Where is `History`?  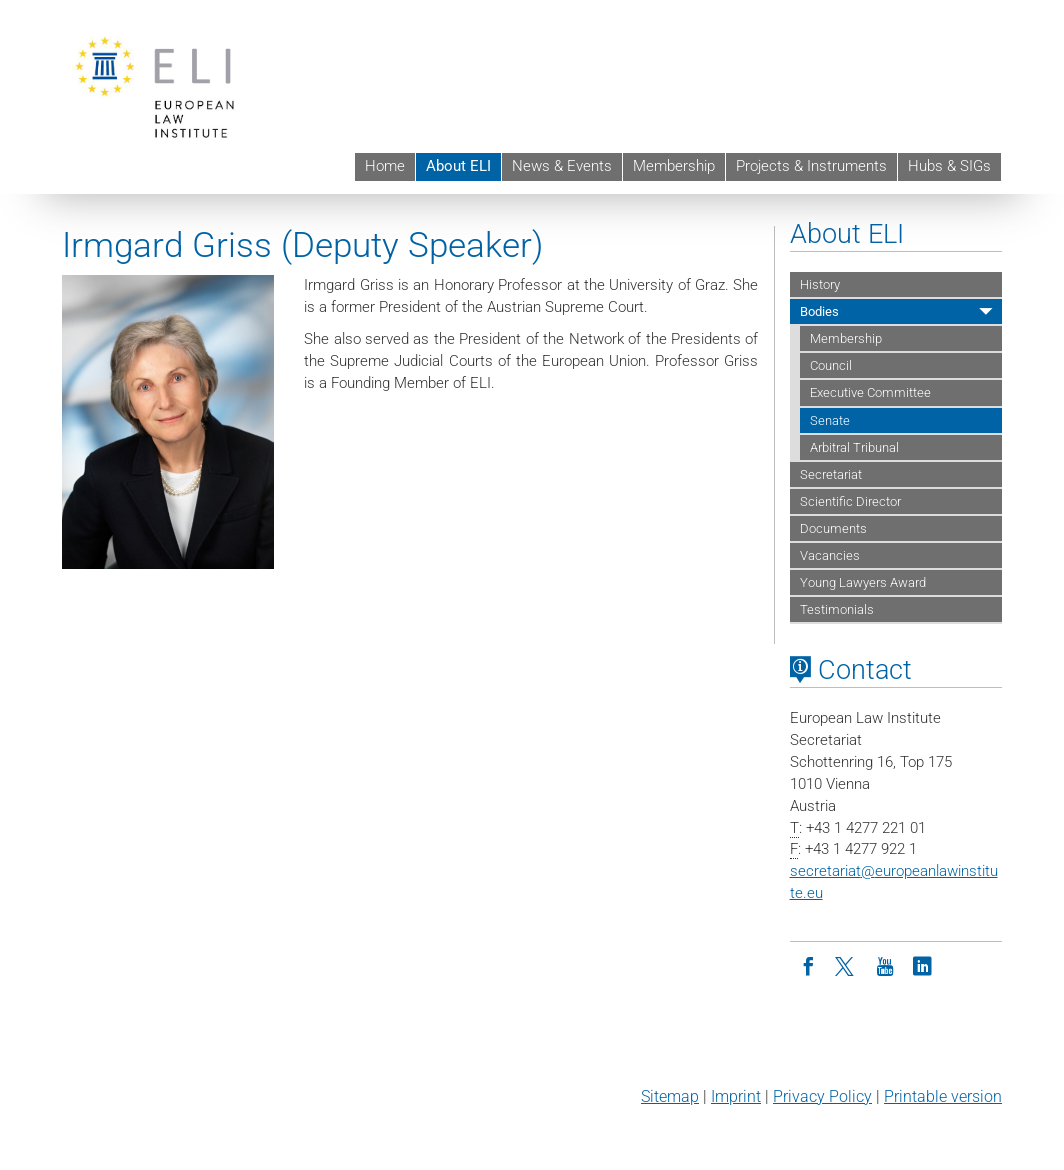
History is located at coordinates (820, 284).